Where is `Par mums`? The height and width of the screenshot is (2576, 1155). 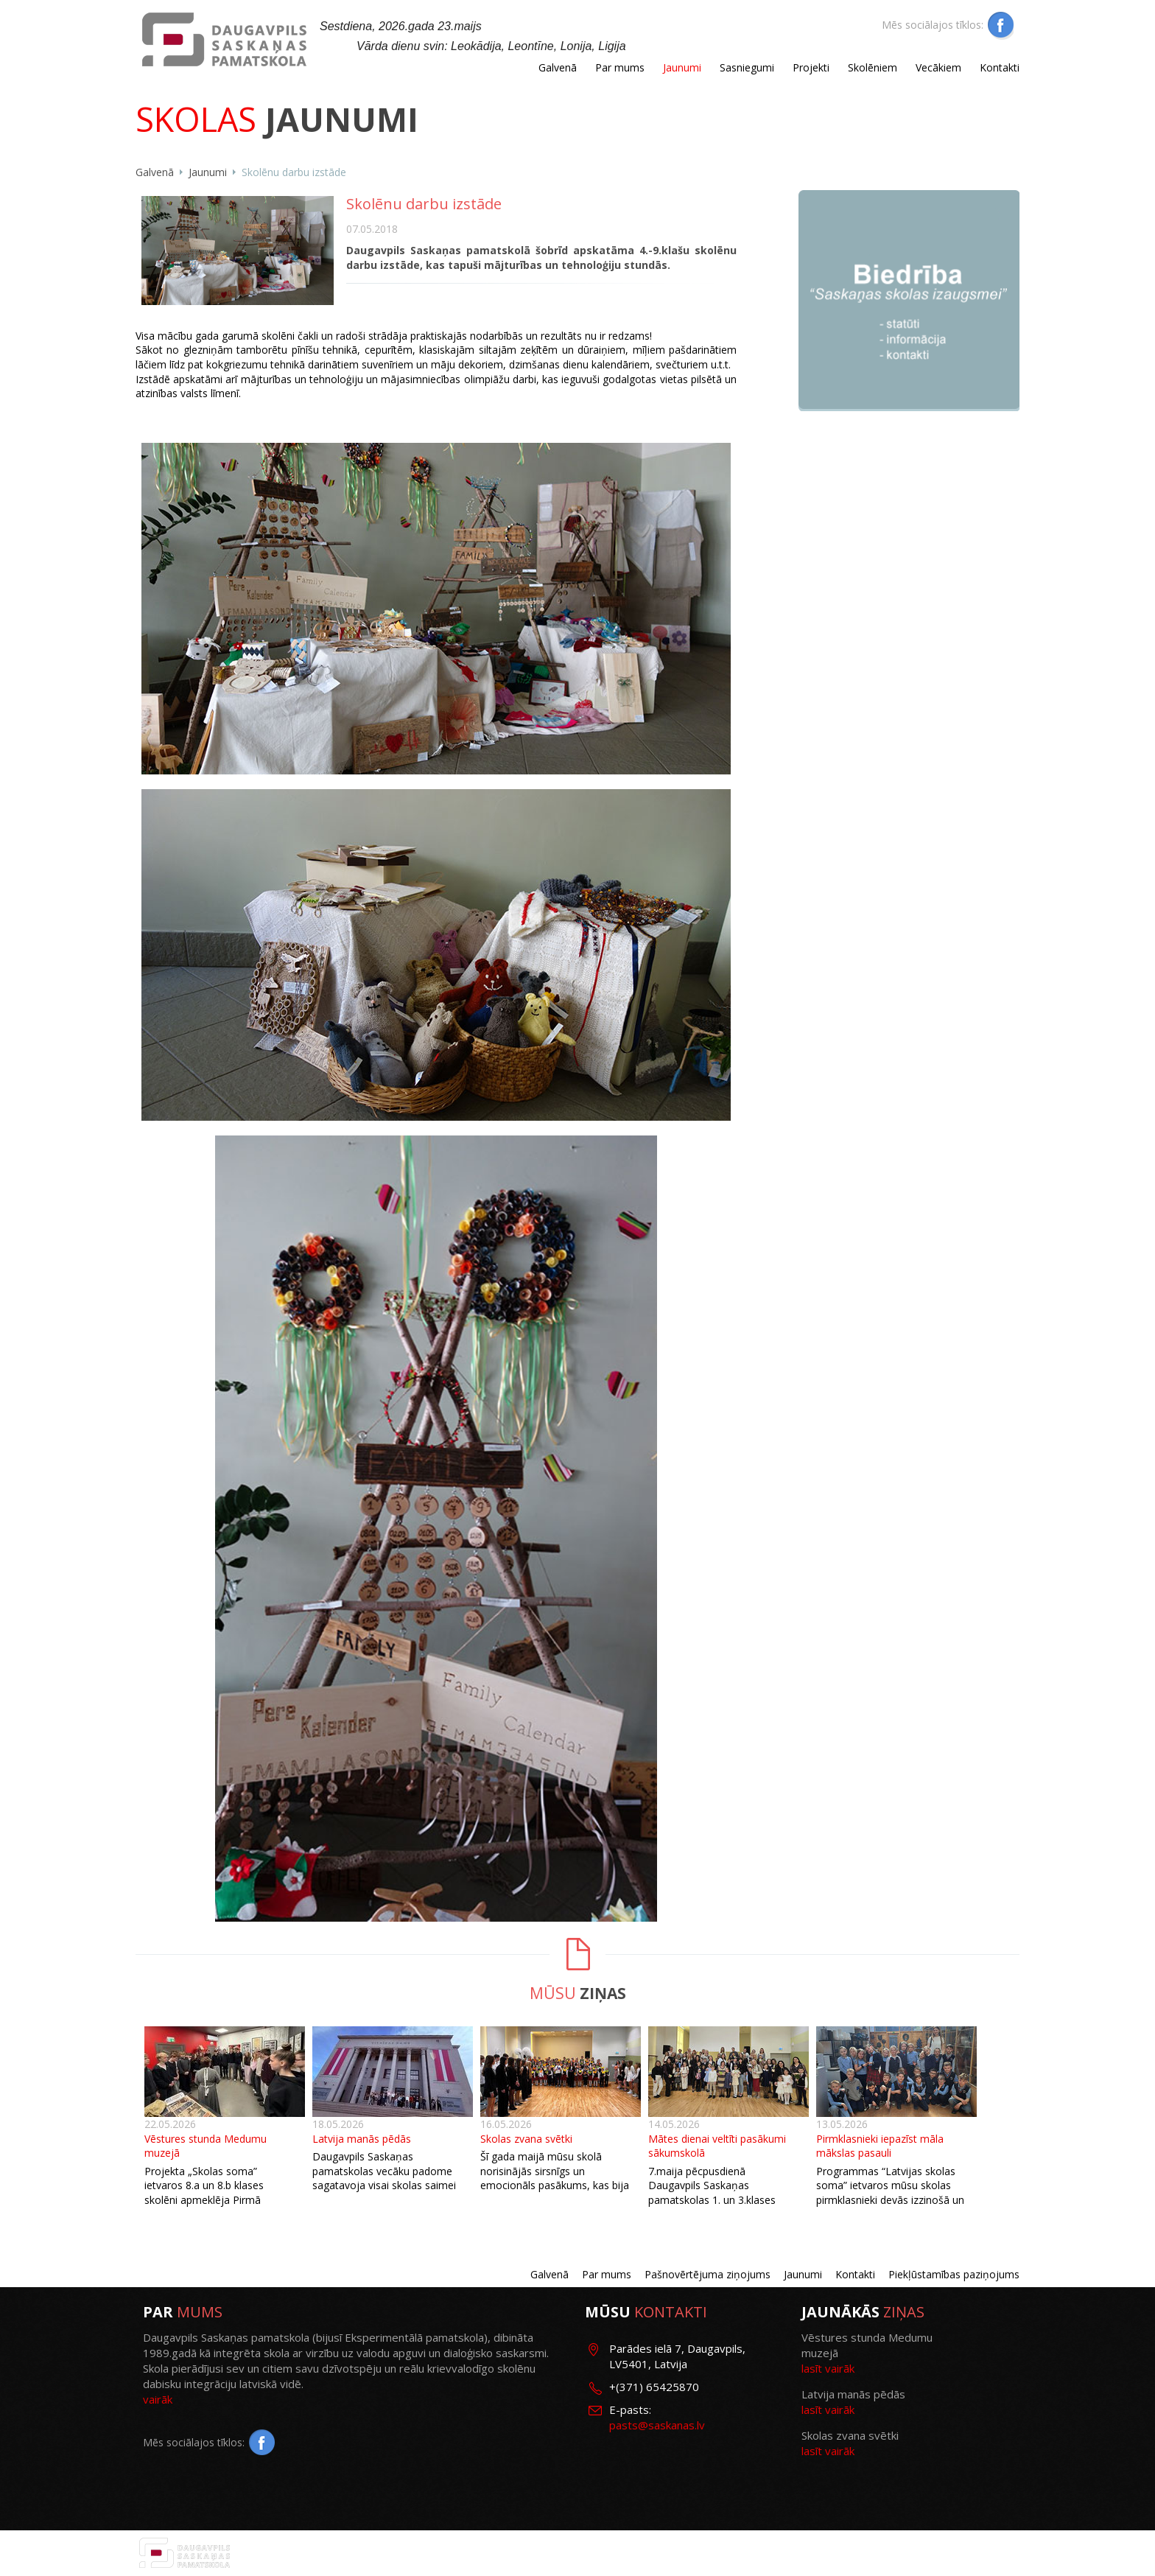
Par mums is located at coordinates (620, 67).